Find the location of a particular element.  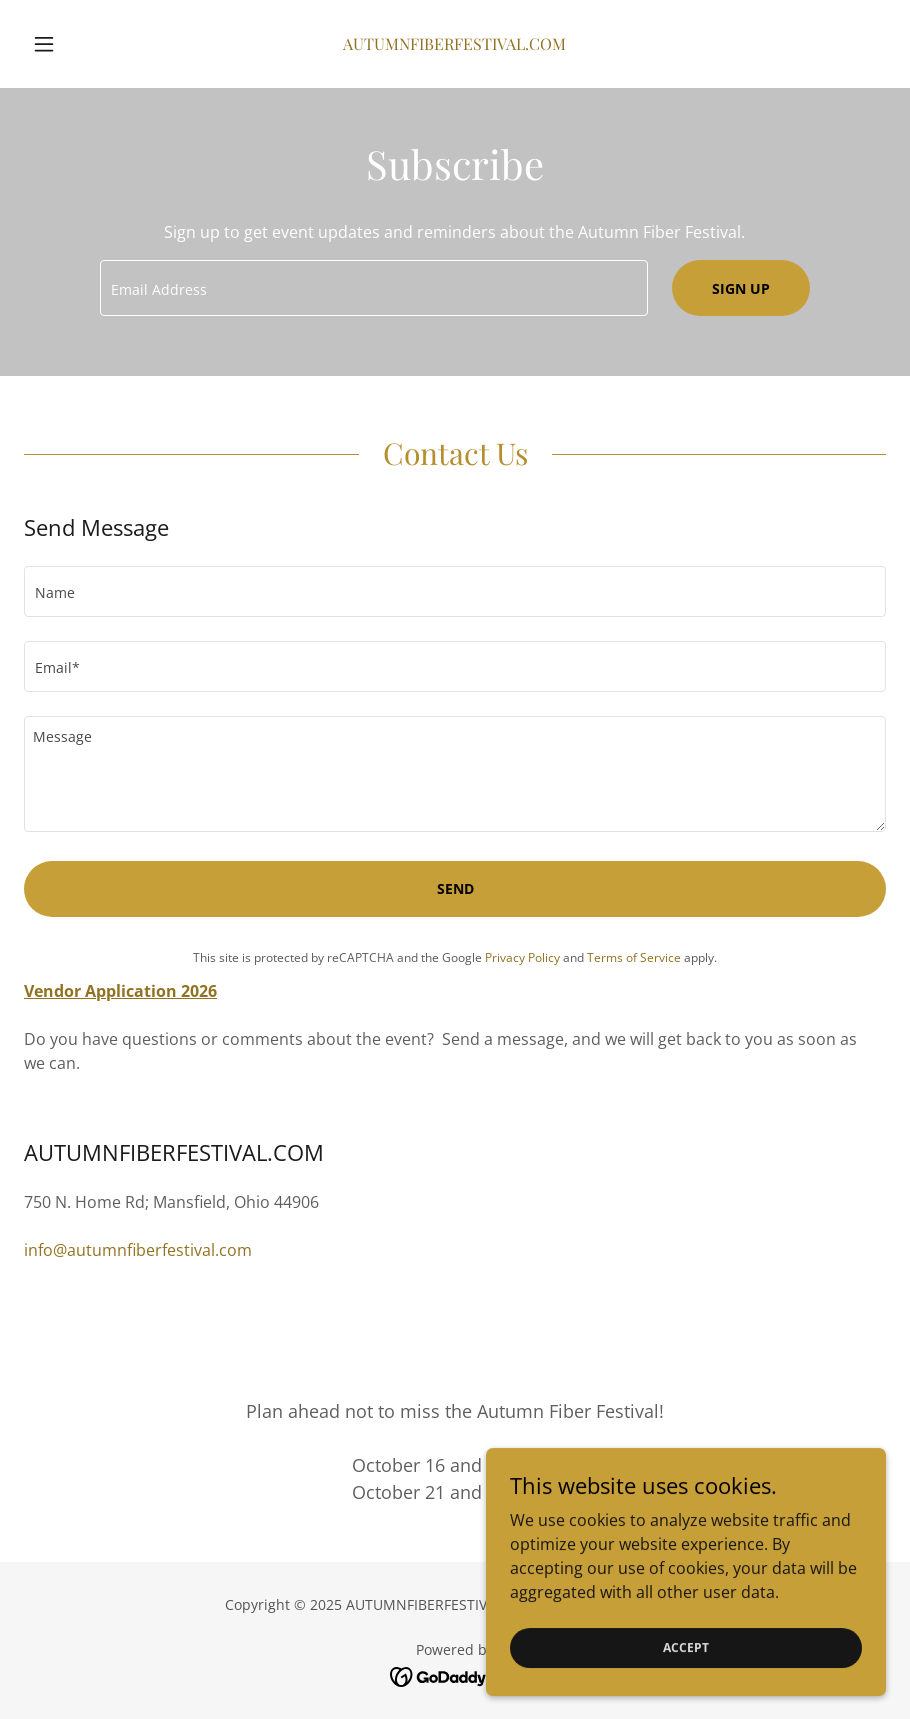

[link] is located at coordinates (454, 44).